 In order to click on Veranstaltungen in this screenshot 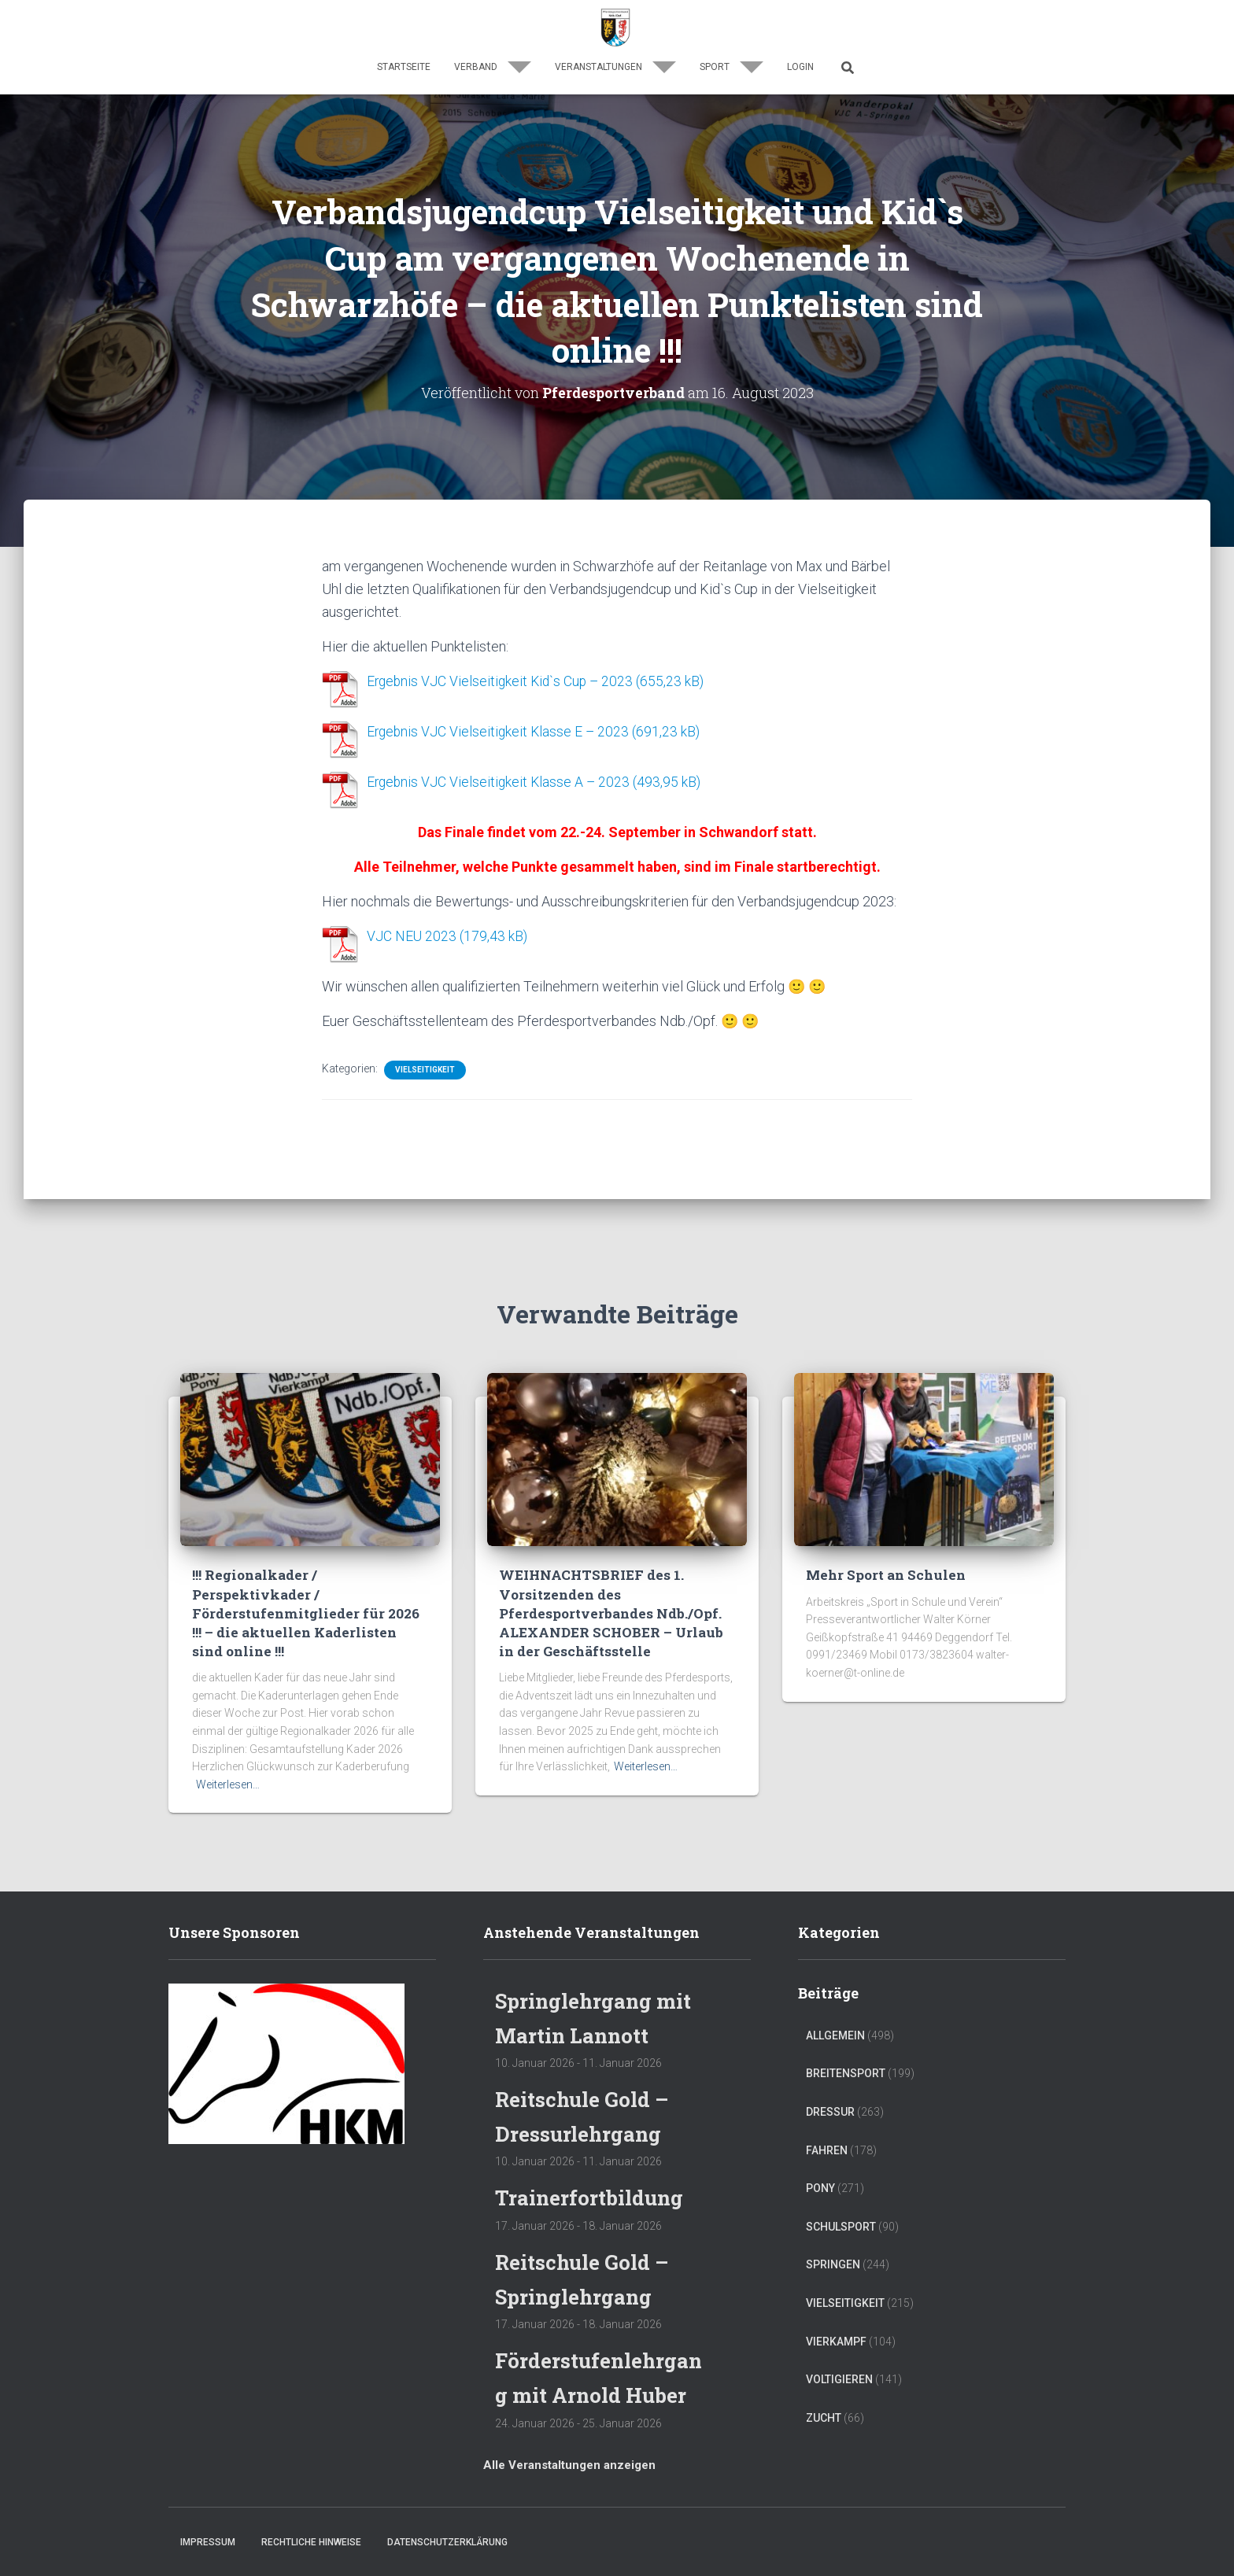, I will do `click(615, 66)`.